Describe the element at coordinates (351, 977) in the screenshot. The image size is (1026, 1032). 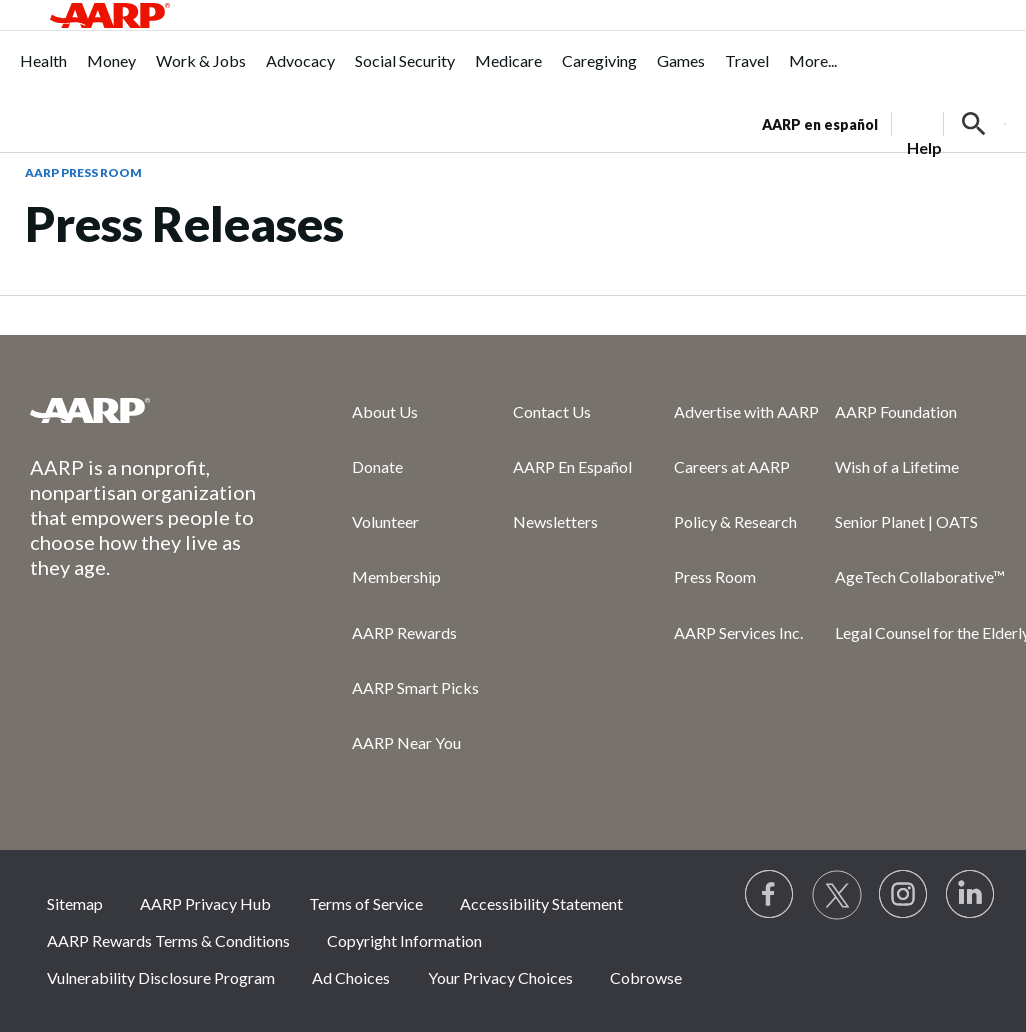
I see `Ad Choices` at that location.